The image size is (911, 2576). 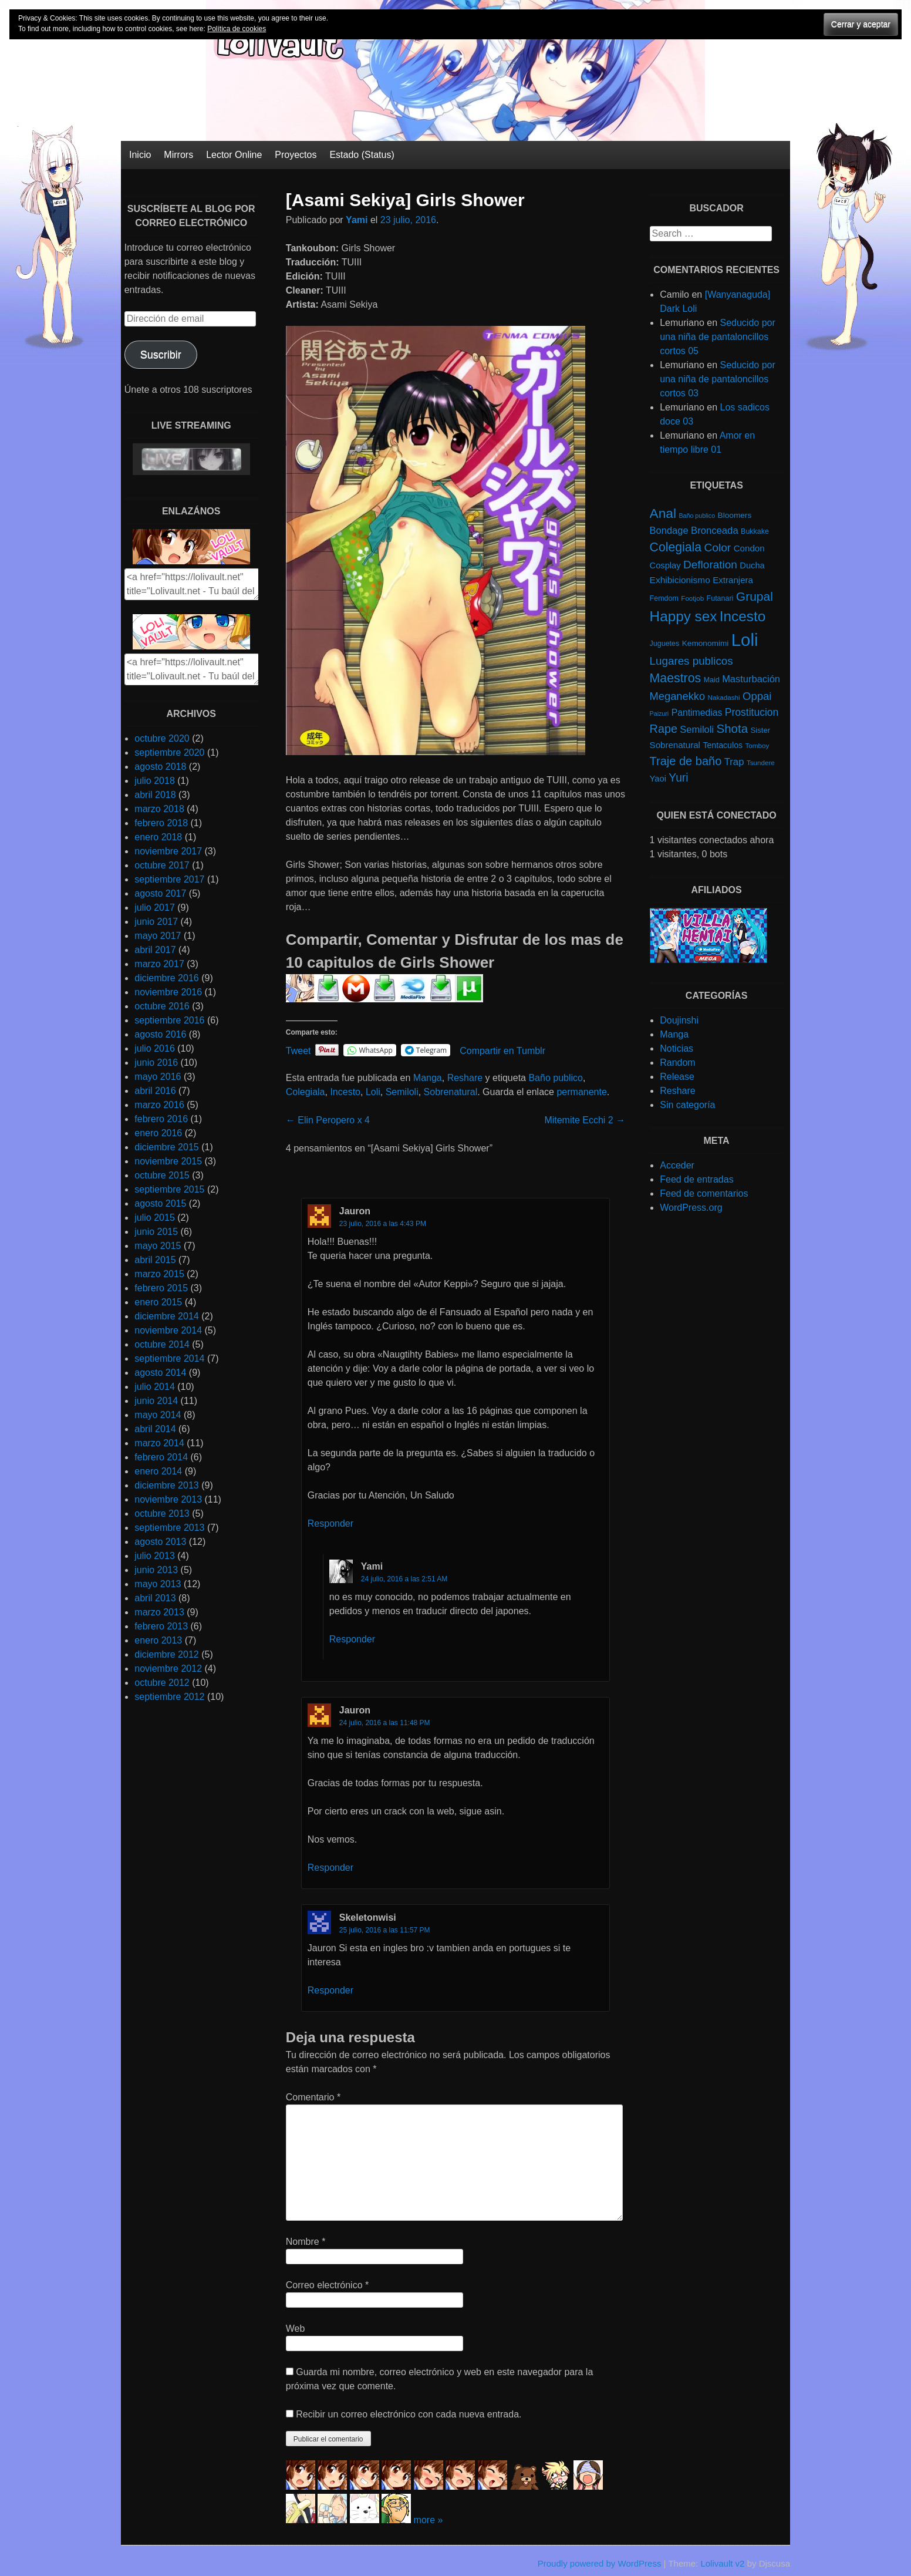 What do you see at coordinates (160, 767) in the screenshot?
I see `agosto 2018` at bounding box center [160, 767].